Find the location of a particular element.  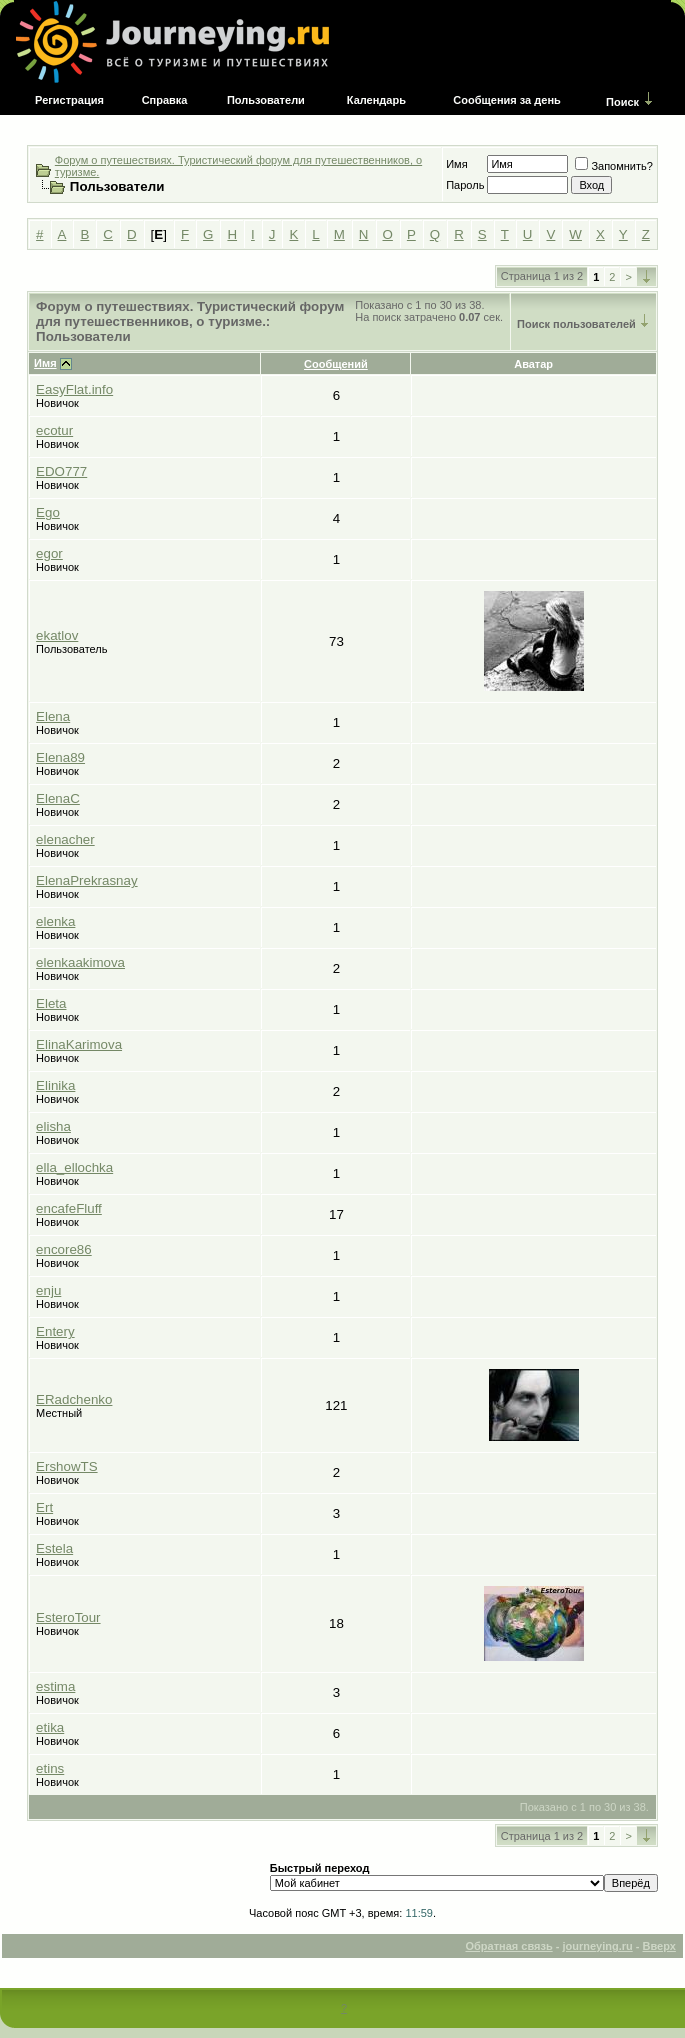

Вверх is located at coordinates (659, 1946).